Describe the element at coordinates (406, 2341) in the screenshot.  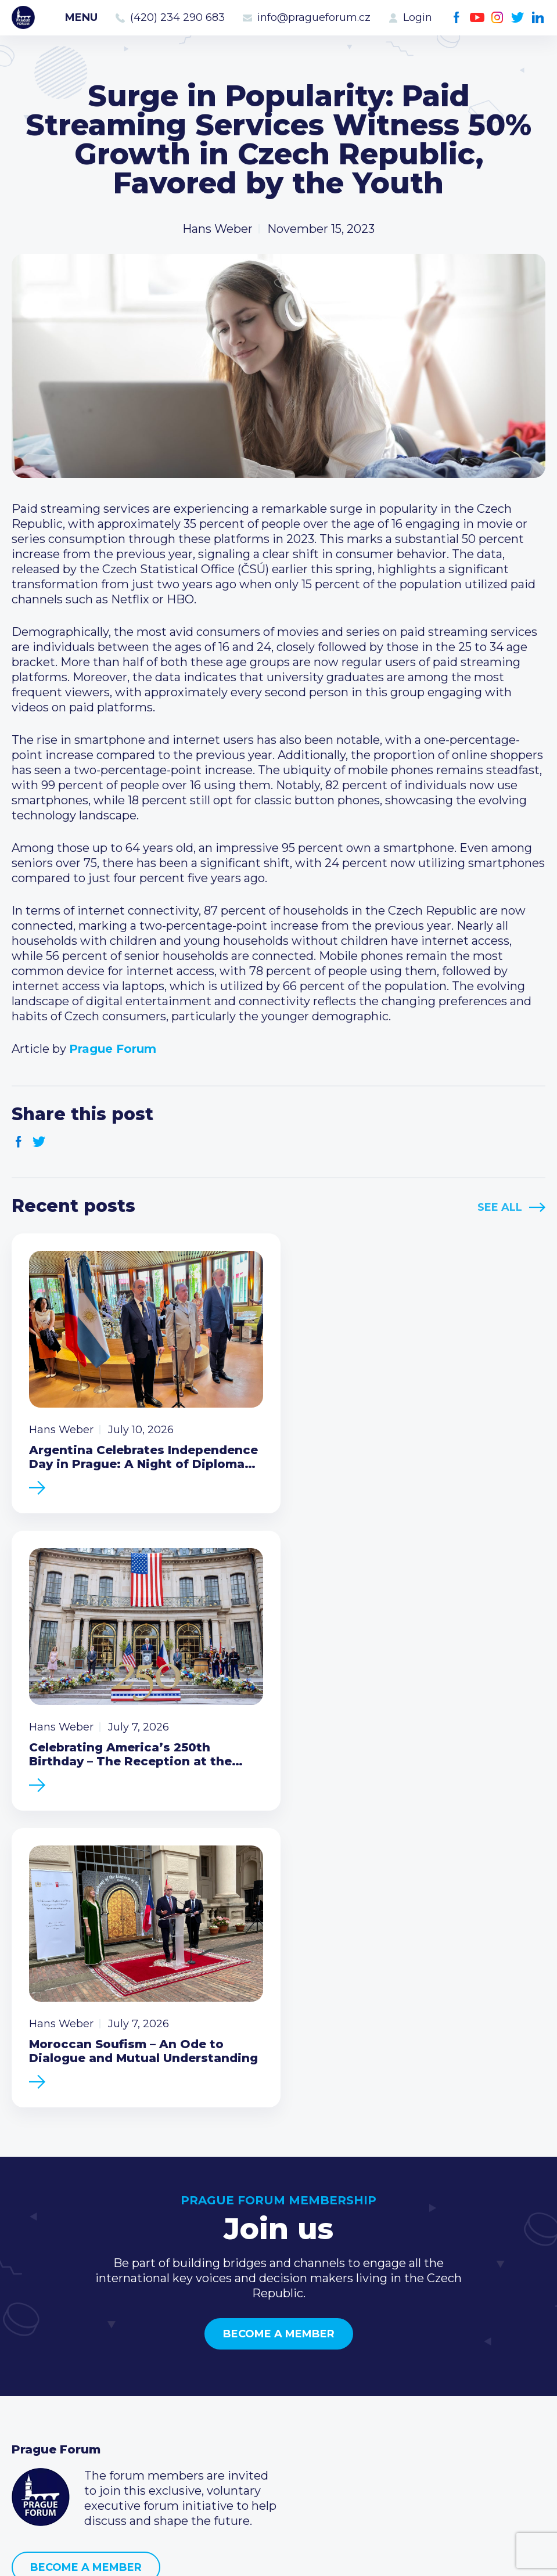
I see `Call us 8-16` at that location.